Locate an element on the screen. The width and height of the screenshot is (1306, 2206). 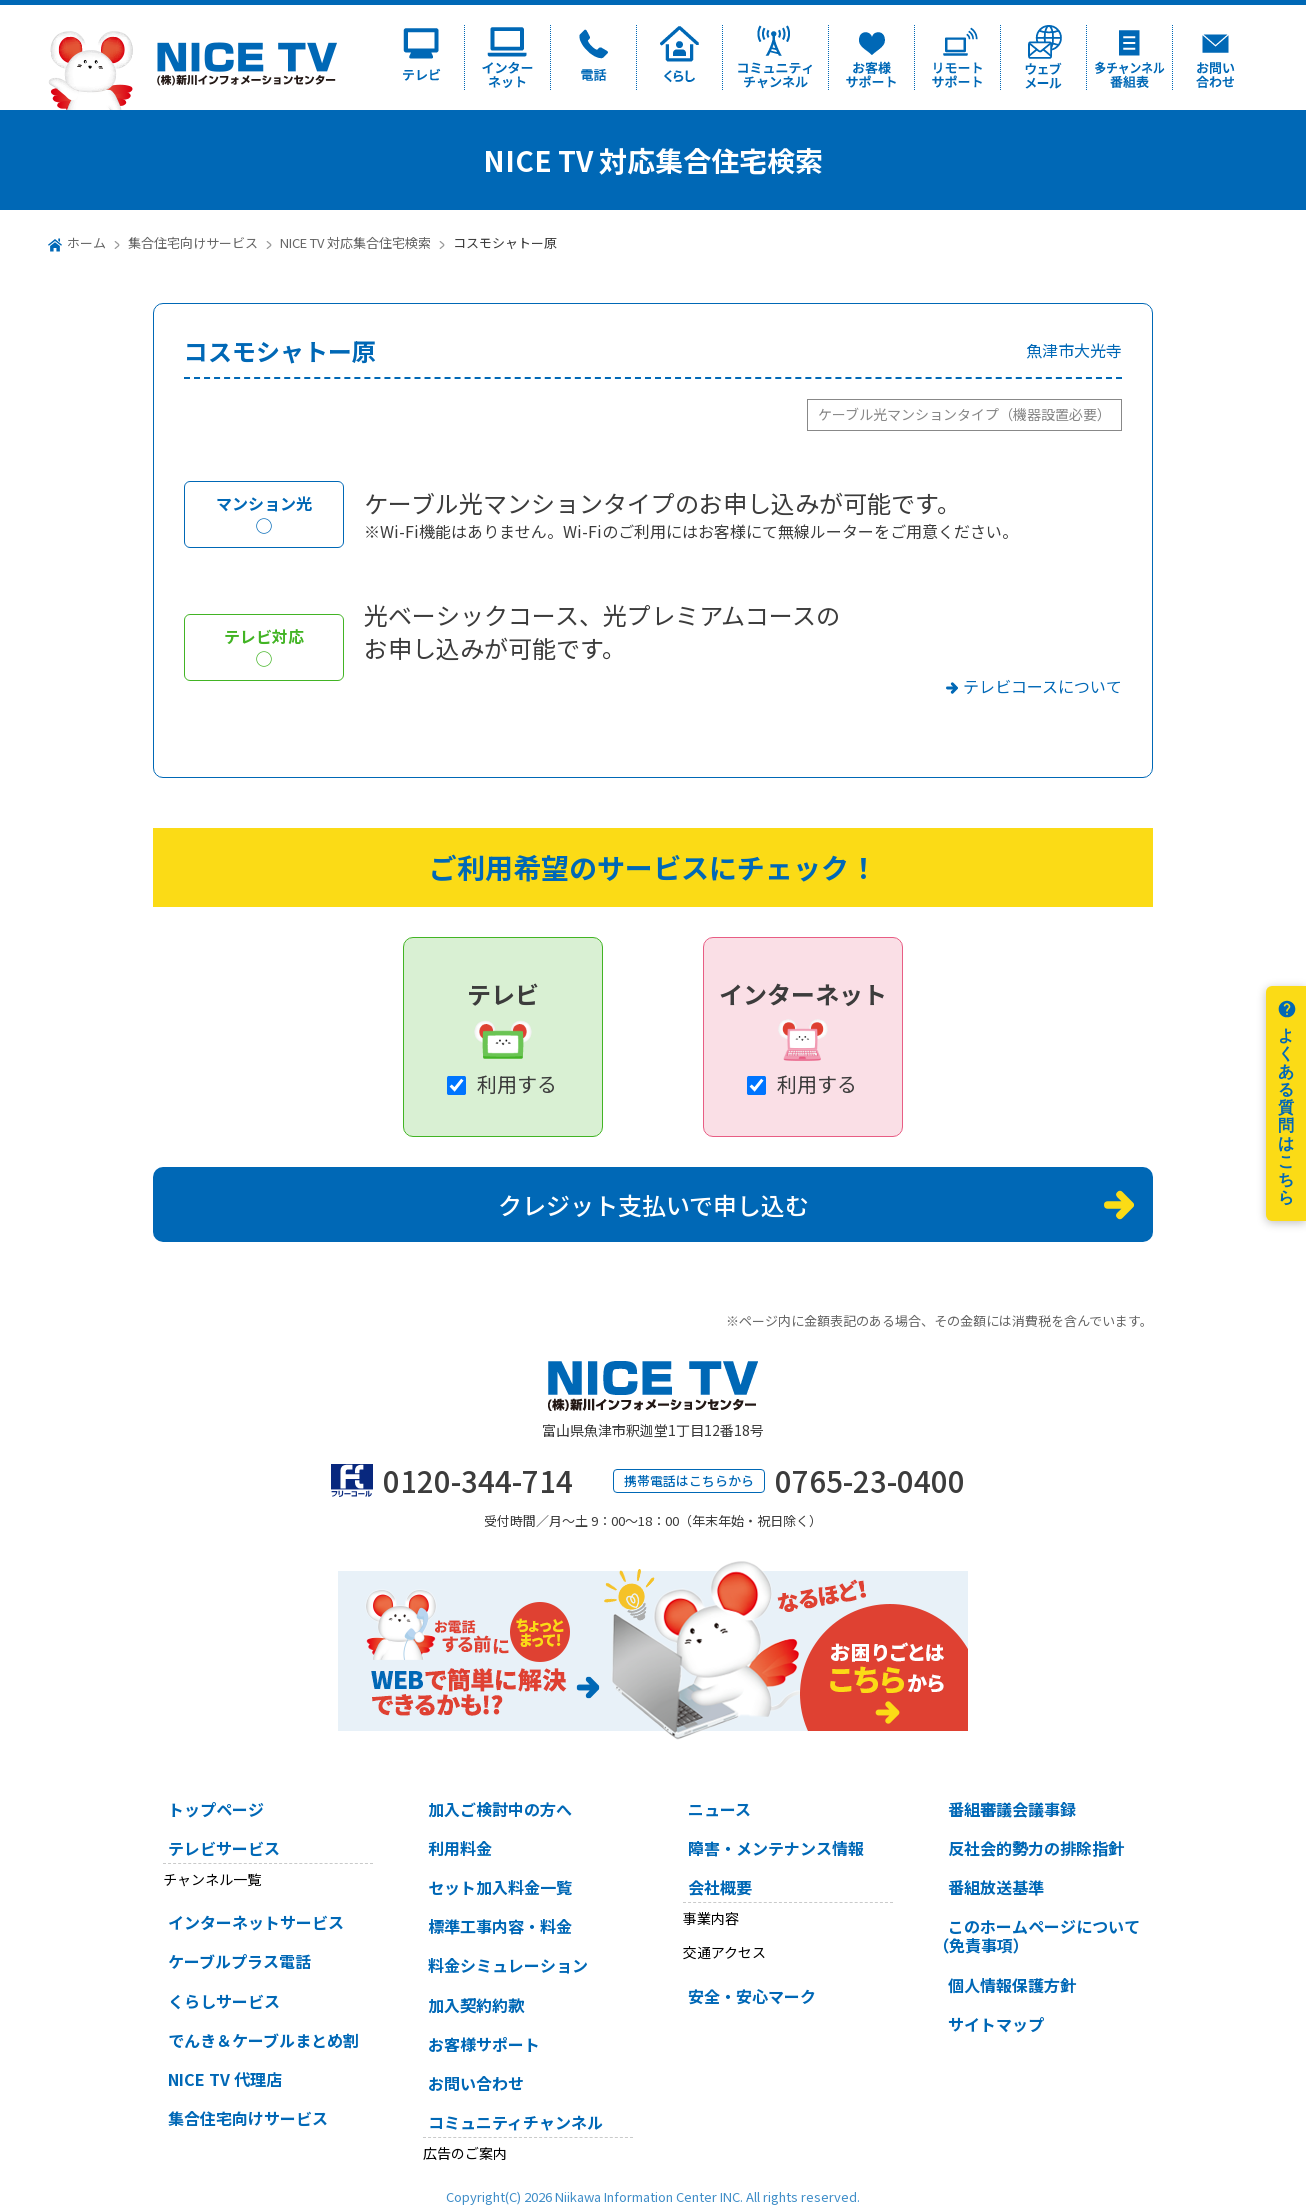
障害・メンテナンス情報 is located at coordinates (776, 1848).